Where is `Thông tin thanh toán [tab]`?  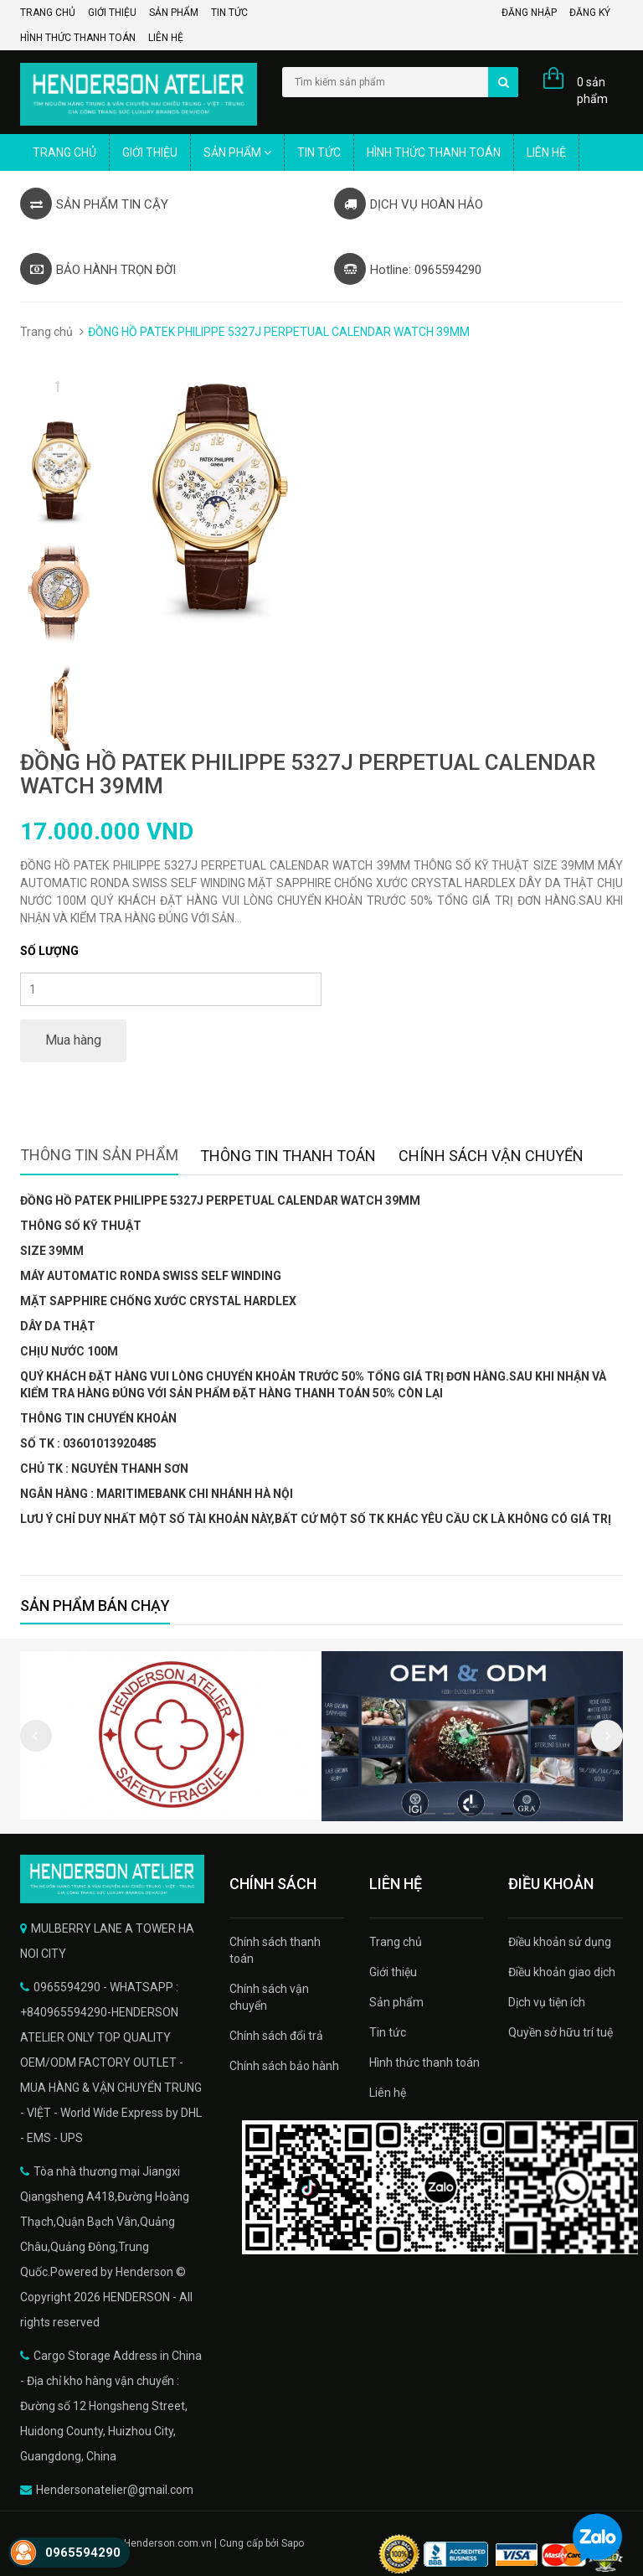 Thông tin thanh toán [tab] is located at coordinates (288, 1155).